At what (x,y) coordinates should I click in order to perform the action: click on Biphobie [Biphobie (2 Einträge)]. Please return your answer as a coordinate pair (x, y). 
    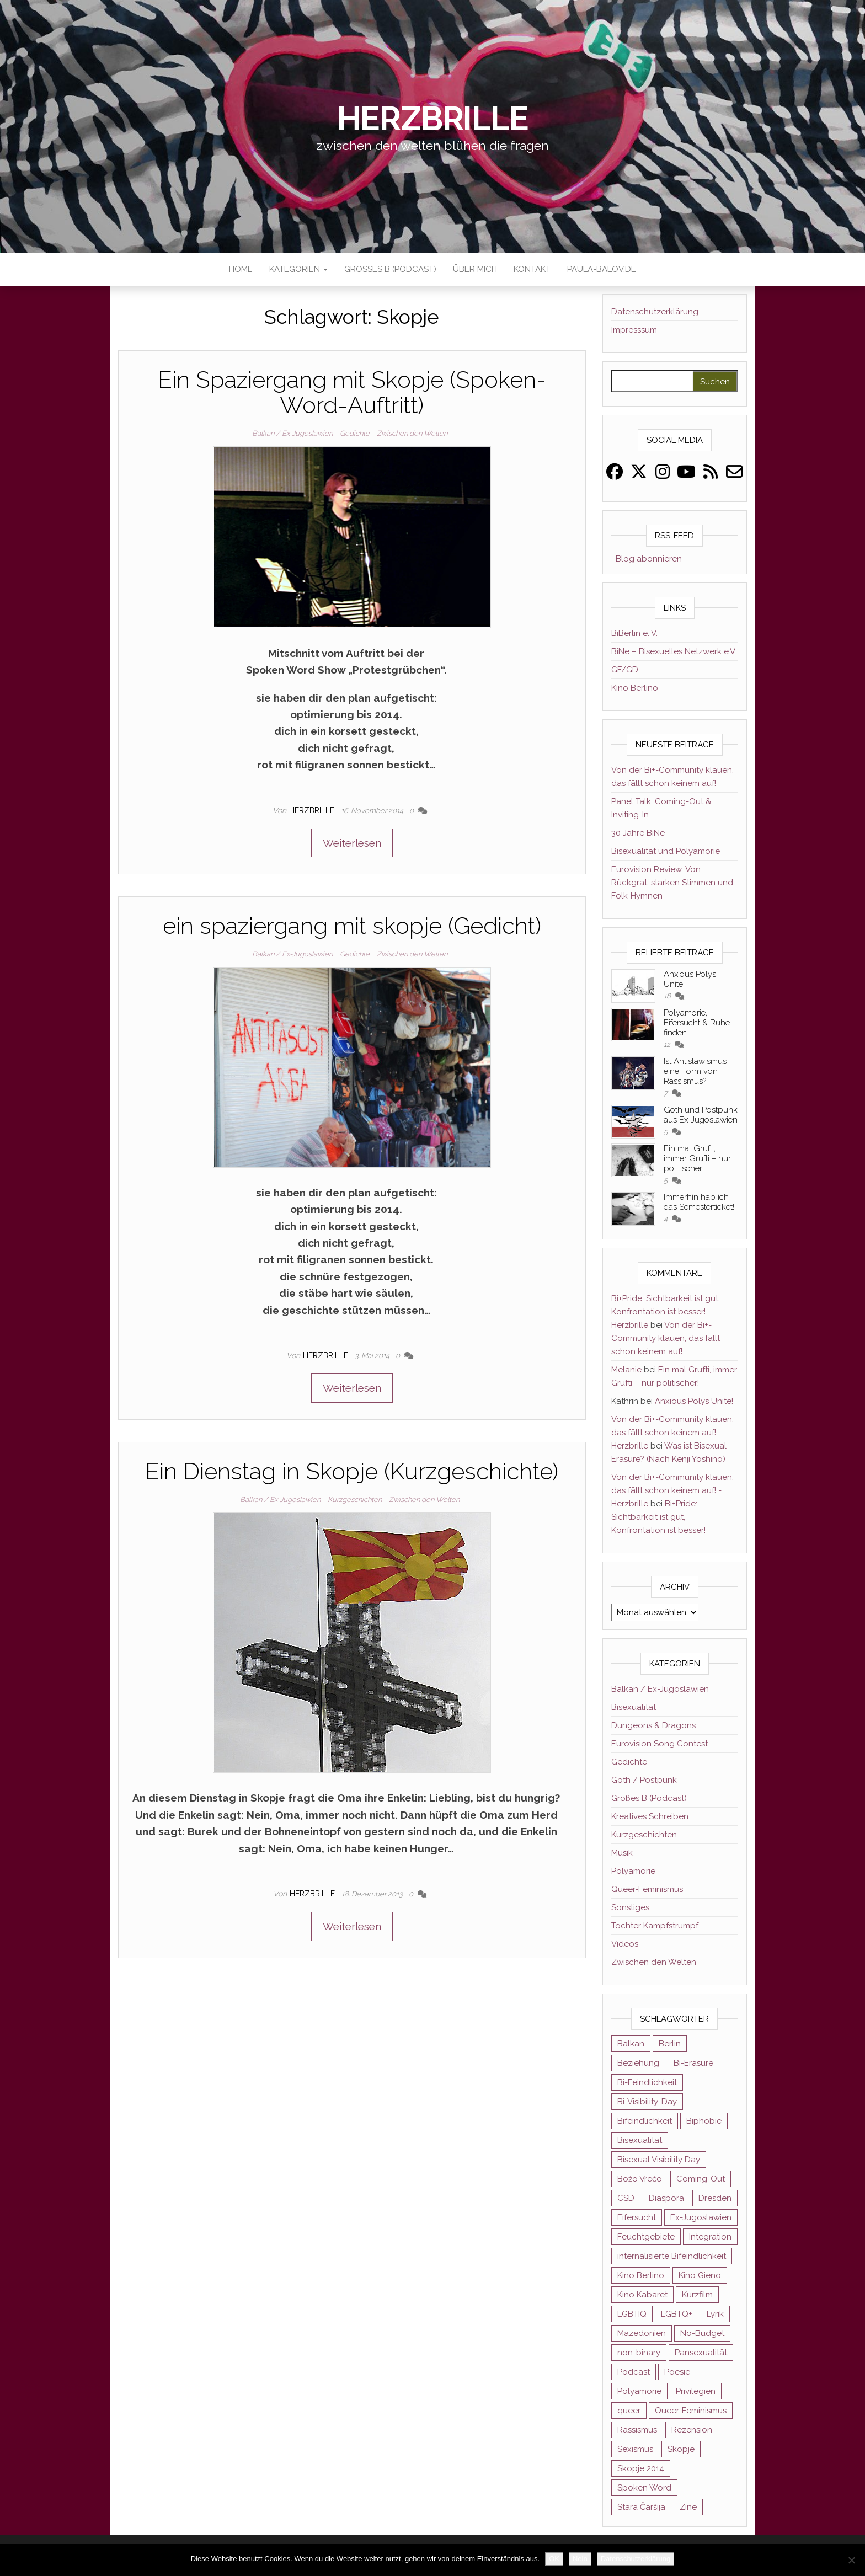
    Looking at the image, I should click on (704, 2121).